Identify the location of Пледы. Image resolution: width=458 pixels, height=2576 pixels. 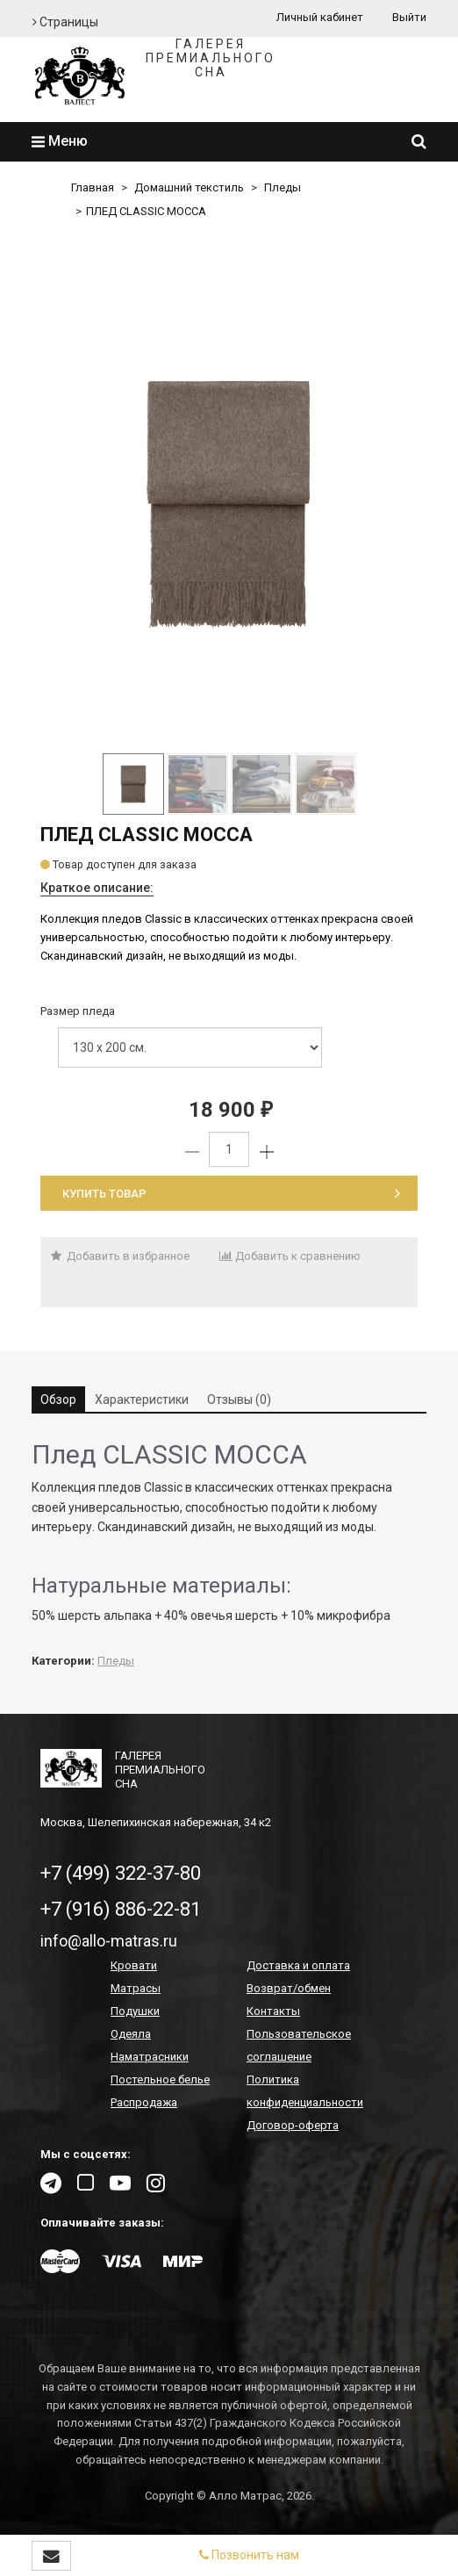
(282, 187).